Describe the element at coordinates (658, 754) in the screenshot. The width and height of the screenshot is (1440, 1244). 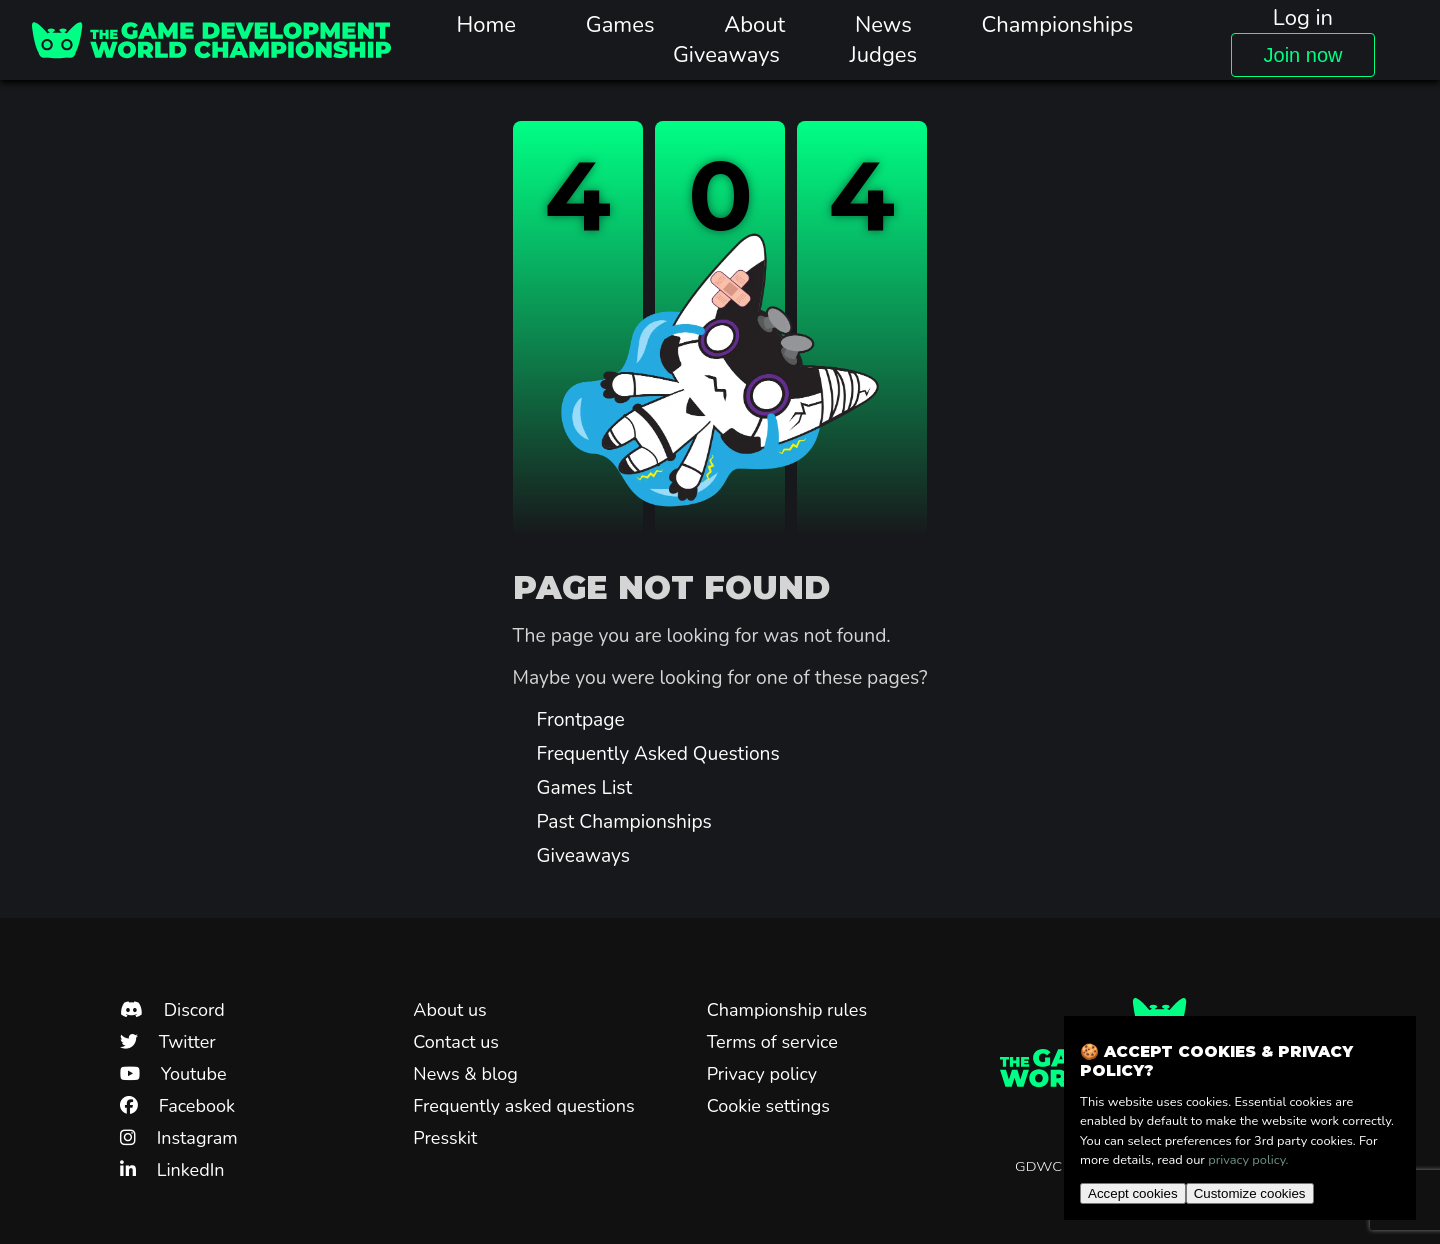
I see `Frequently Asked Questions` at that location.